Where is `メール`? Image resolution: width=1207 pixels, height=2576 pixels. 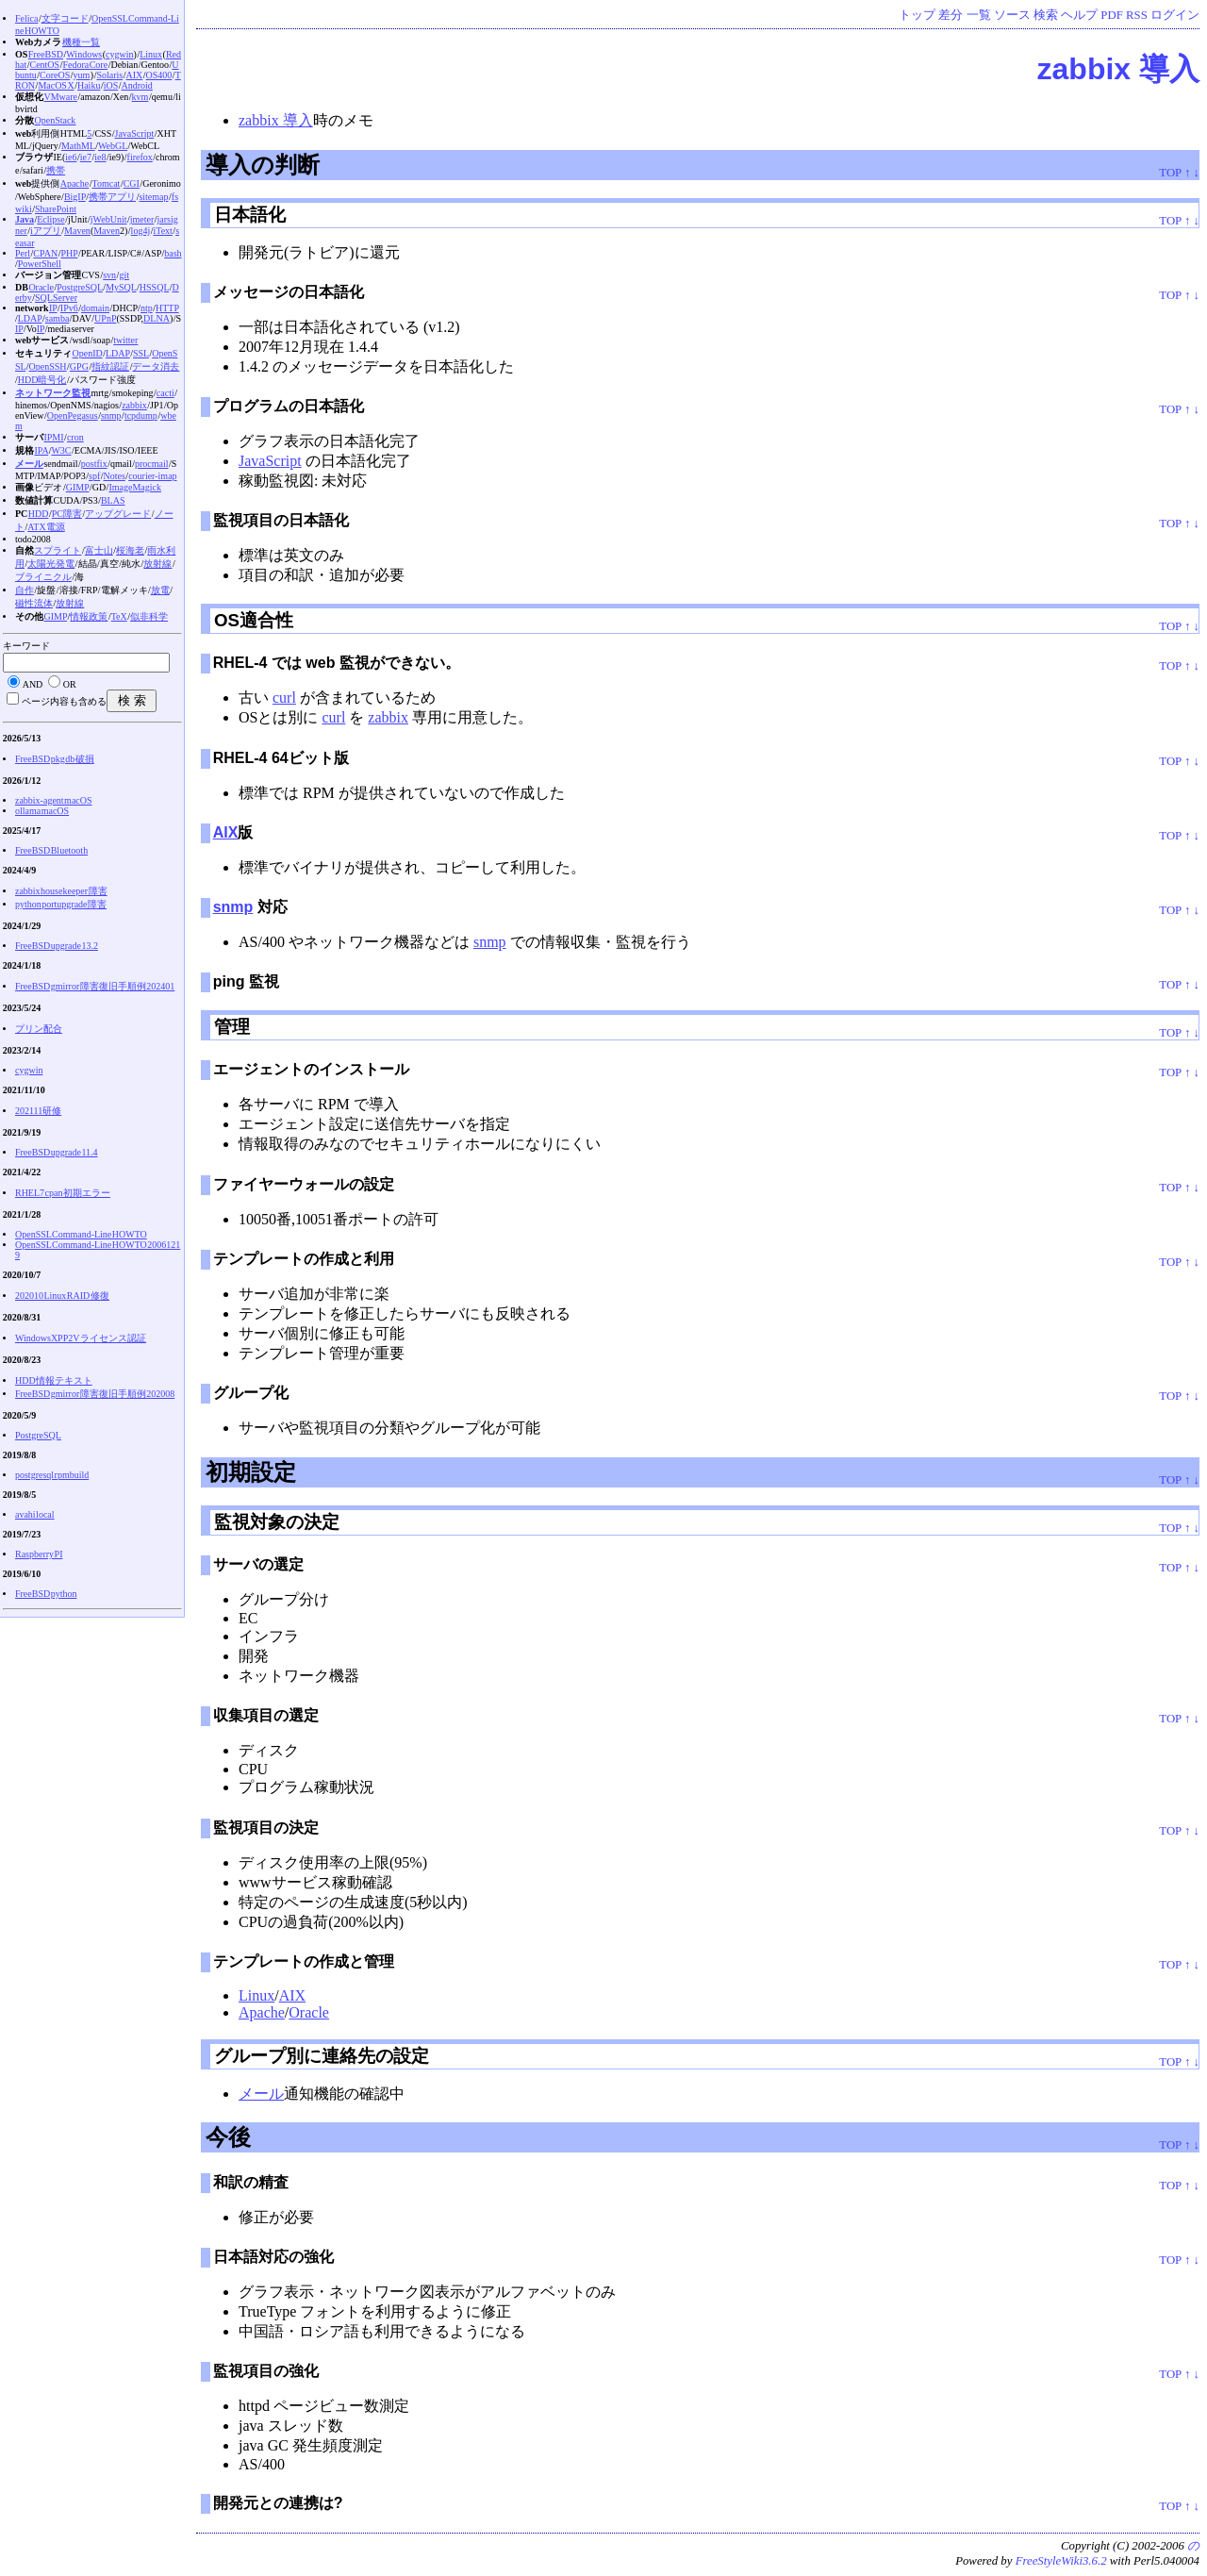 メール is located at coordinates (261, 2094).